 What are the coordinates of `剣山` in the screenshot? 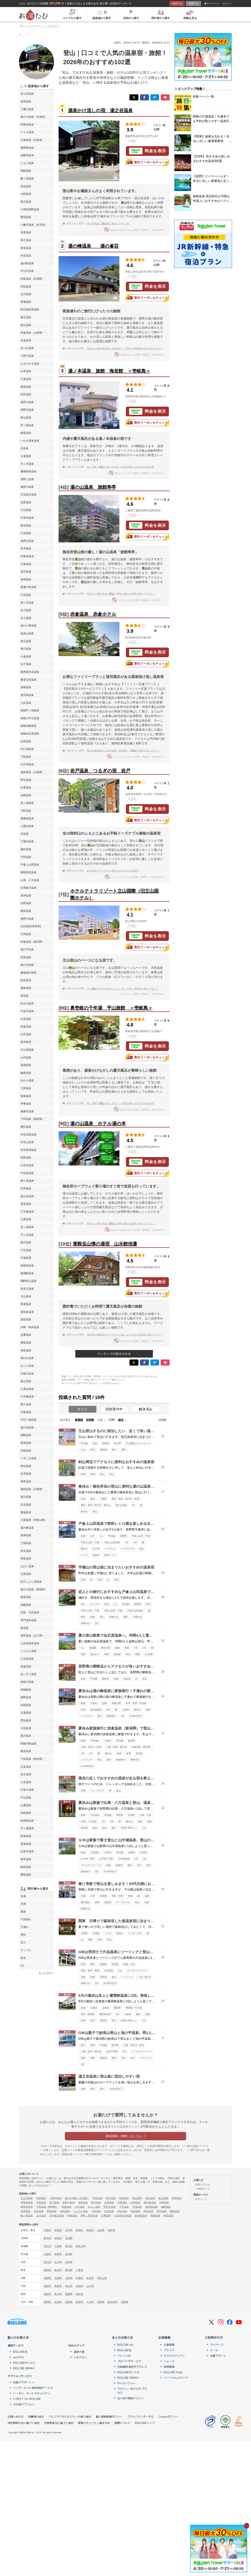 It's located at (102, 1474).